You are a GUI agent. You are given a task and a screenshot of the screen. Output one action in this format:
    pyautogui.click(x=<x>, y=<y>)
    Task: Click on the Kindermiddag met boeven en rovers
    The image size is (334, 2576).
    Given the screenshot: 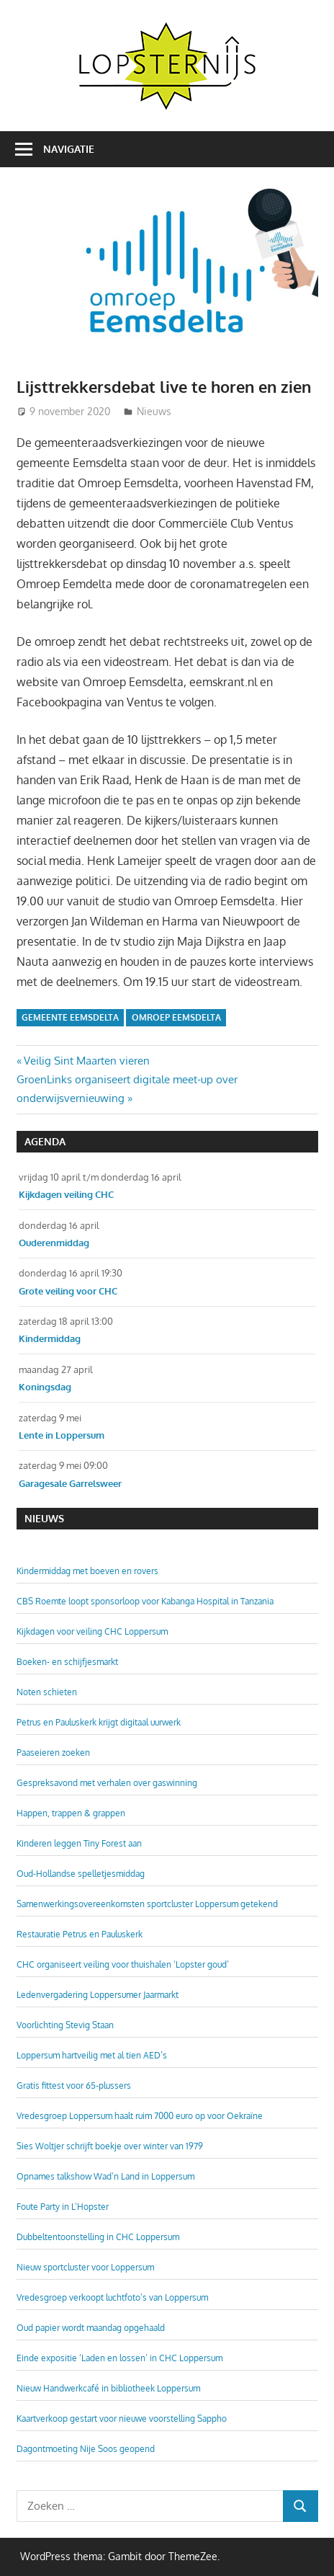 What is the action you would take?
    pyautogui.click(x=87, y=1570)
    